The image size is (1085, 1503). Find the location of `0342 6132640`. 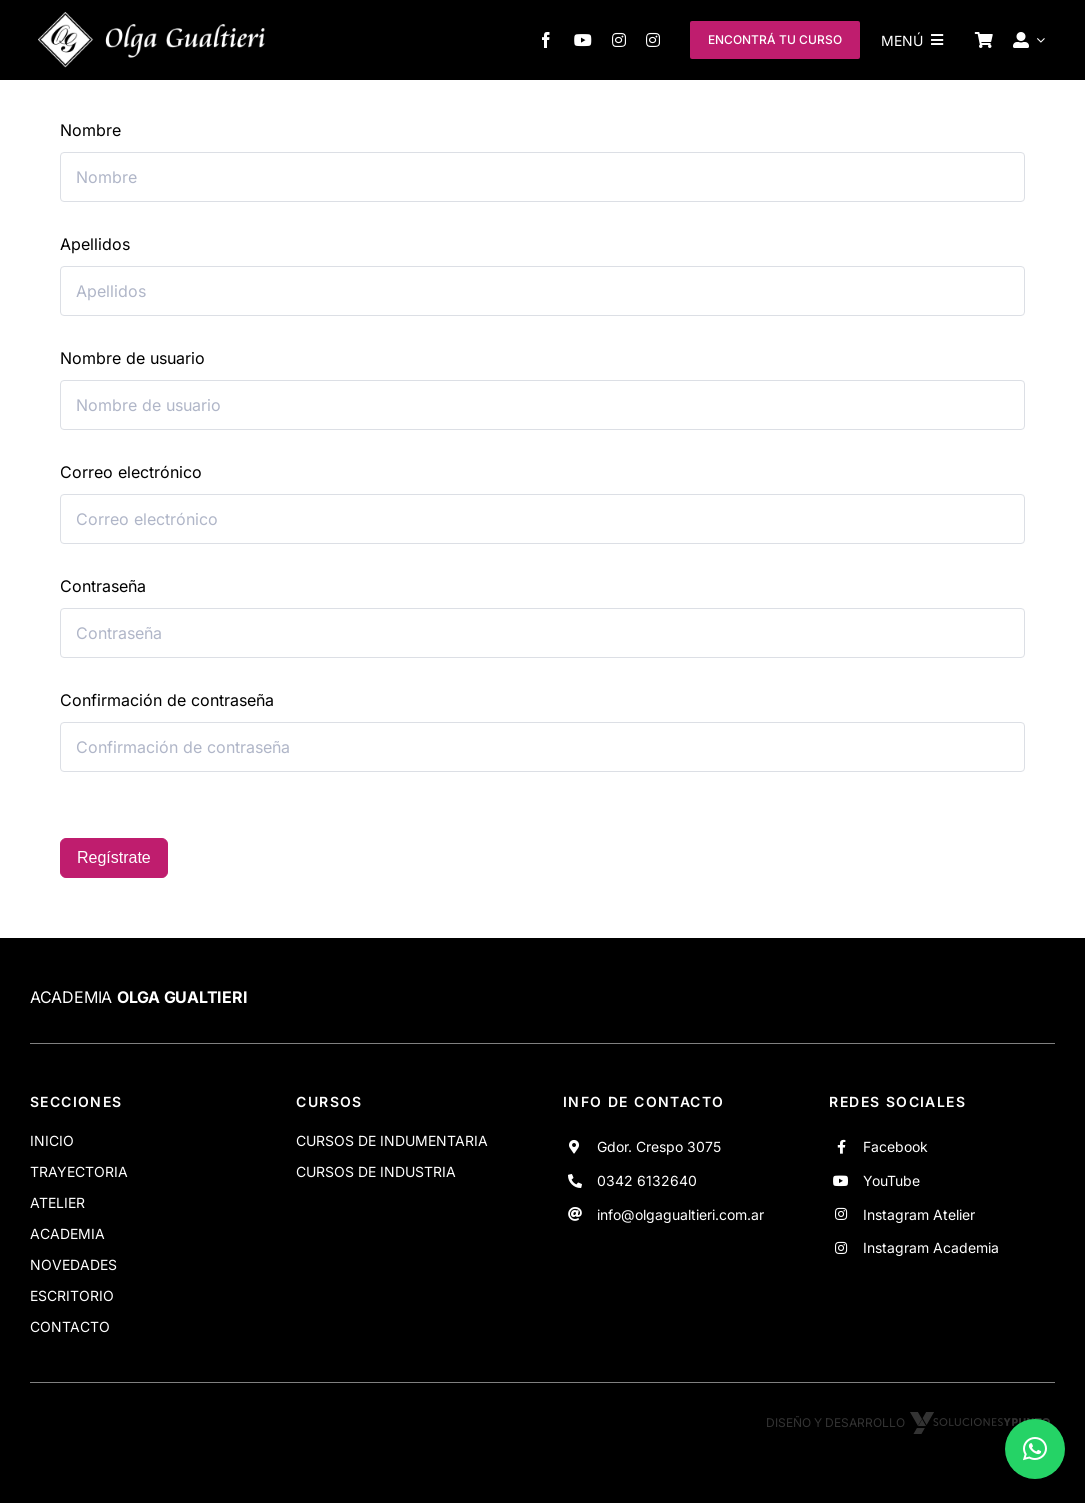

0342 6132640 is located at coordinates (647, 1180).